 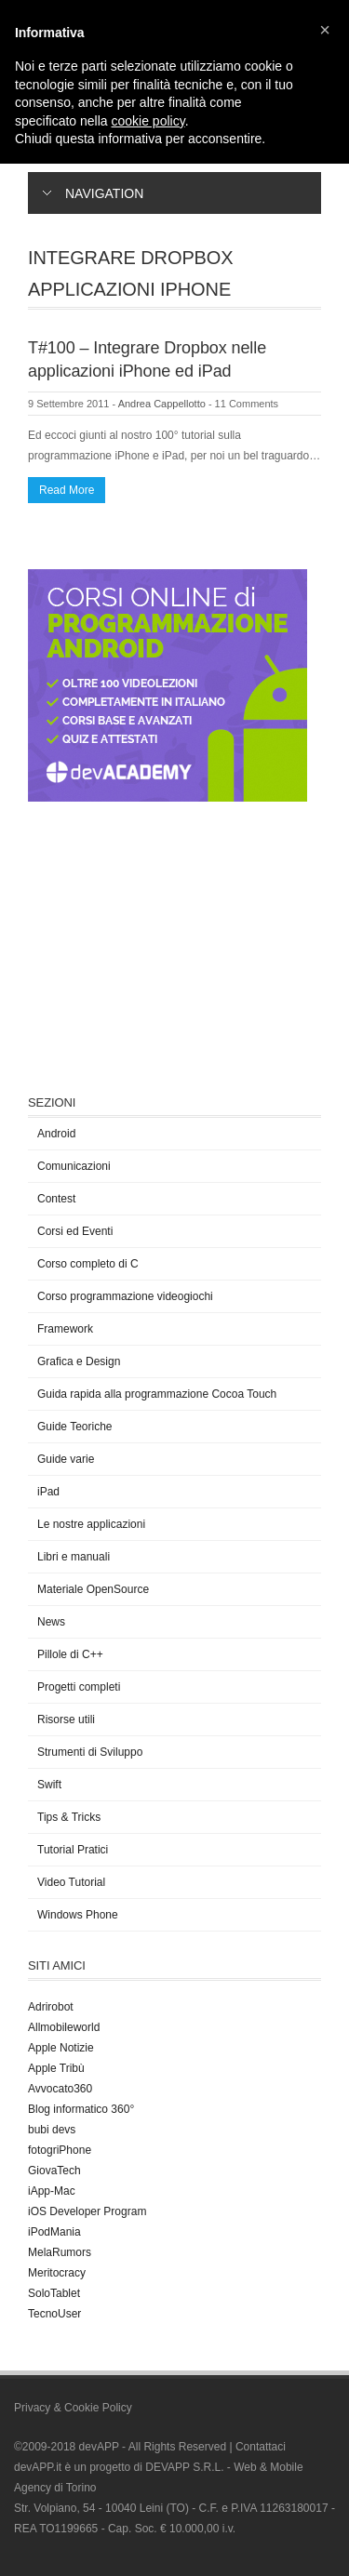 What do you see at coordinates (60, 2088) in the screenshot?
I see `Avvocato360` at bounding box center [60, 2088].